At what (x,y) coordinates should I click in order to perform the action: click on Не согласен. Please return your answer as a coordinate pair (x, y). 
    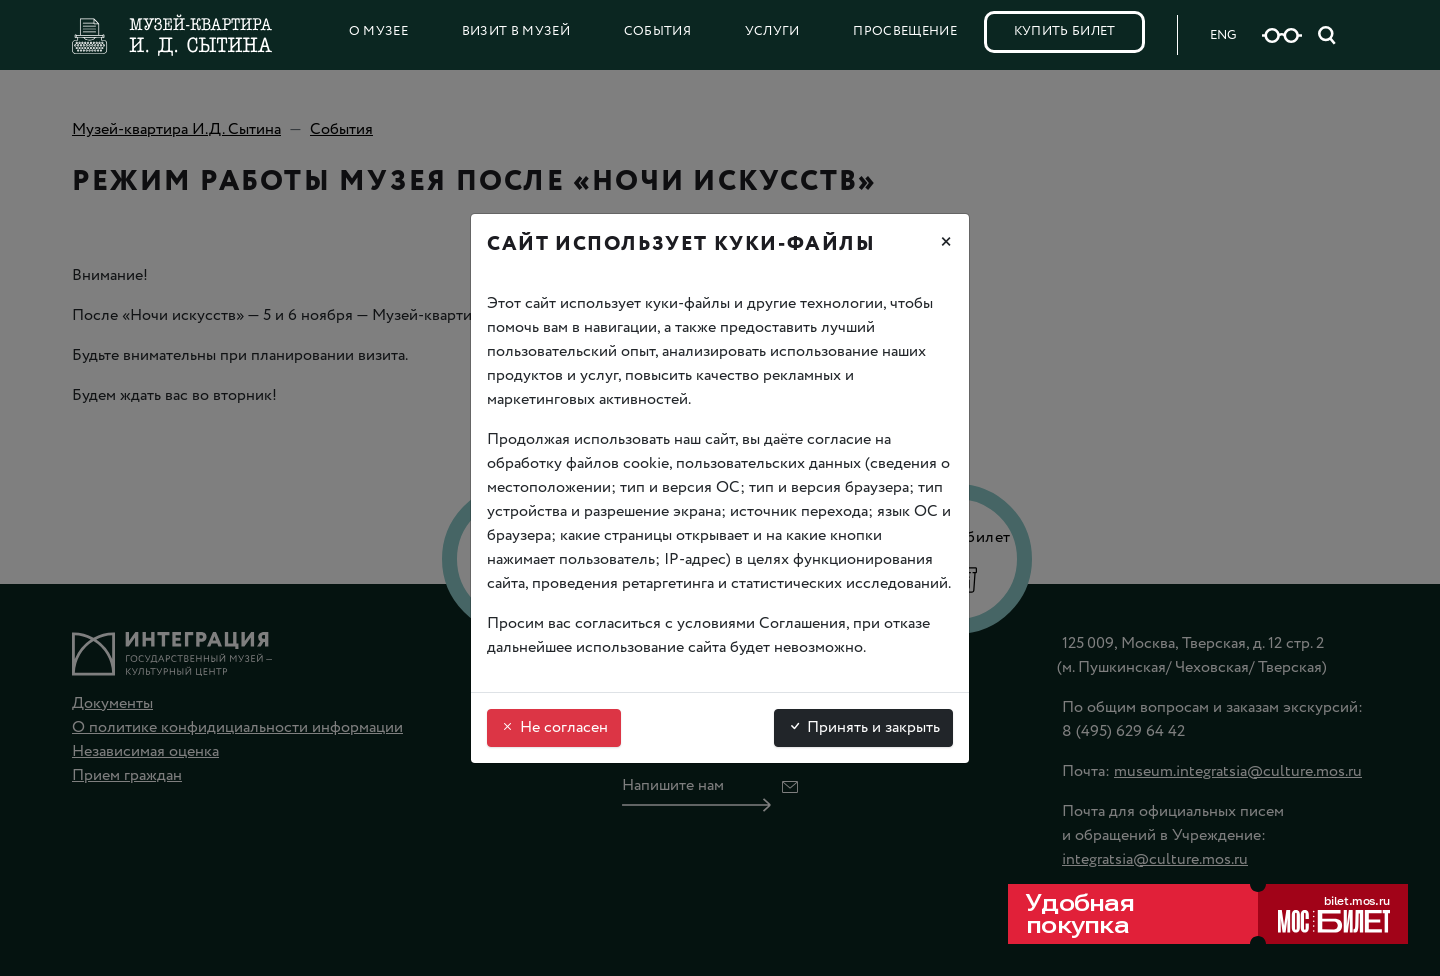
    Looking at the image, I should click on (554, 727).